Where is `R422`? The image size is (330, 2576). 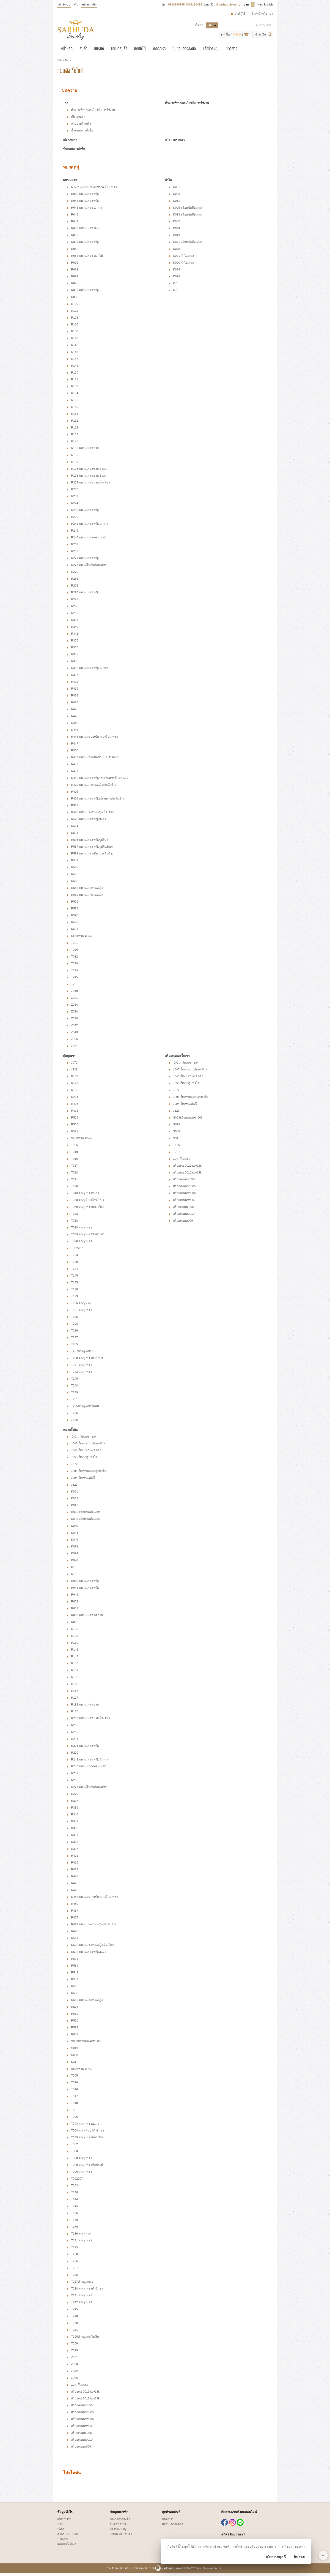 R422 is located at coordinates (74, 698).